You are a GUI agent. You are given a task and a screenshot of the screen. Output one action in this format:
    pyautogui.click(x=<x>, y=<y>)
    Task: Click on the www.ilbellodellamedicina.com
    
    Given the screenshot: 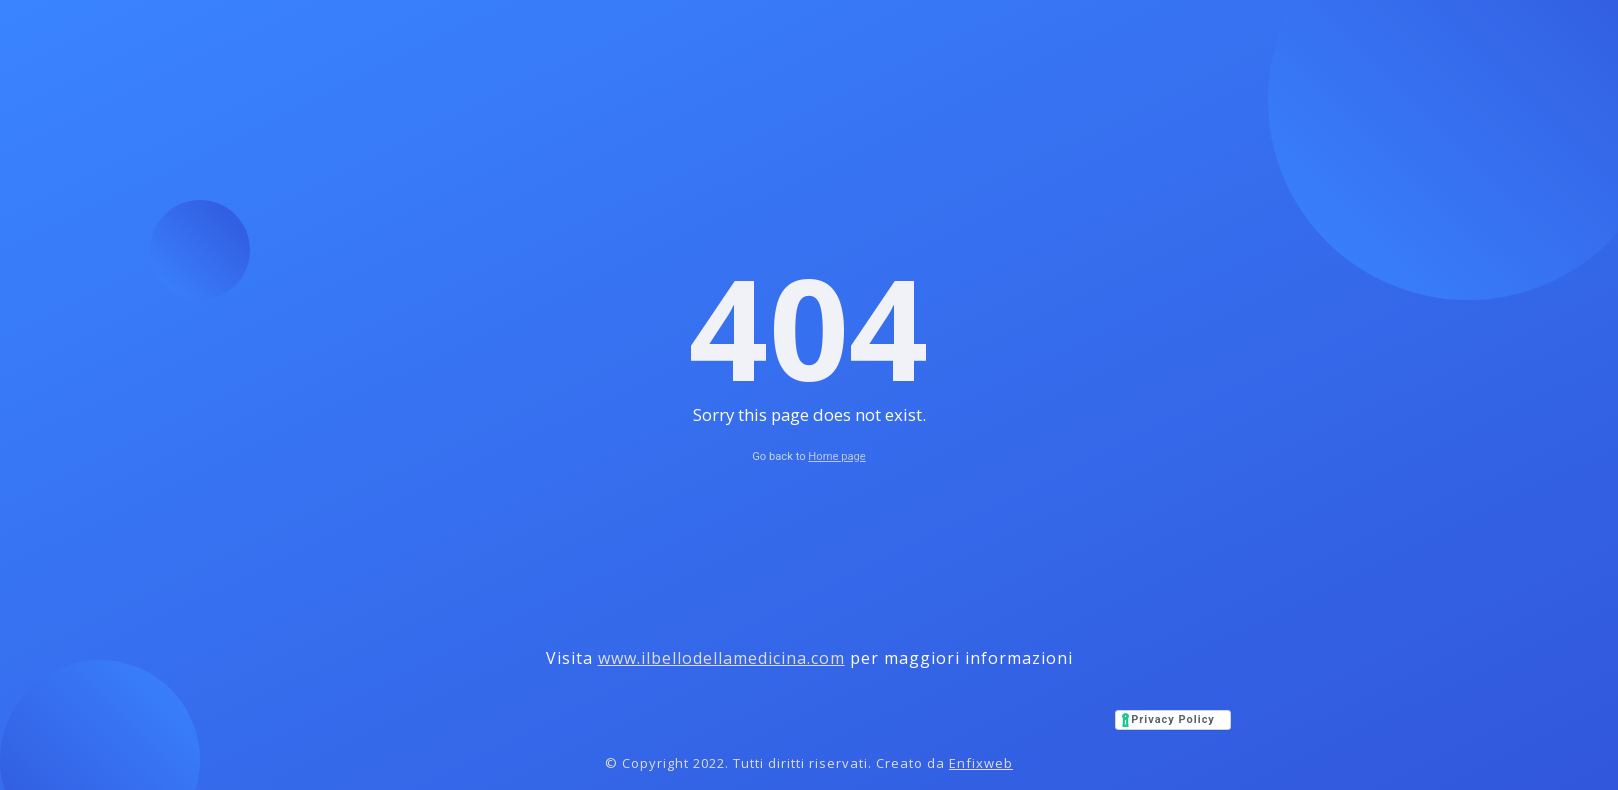 What is the action you would take?
    pyautogui.click(x=721, y=658)
    